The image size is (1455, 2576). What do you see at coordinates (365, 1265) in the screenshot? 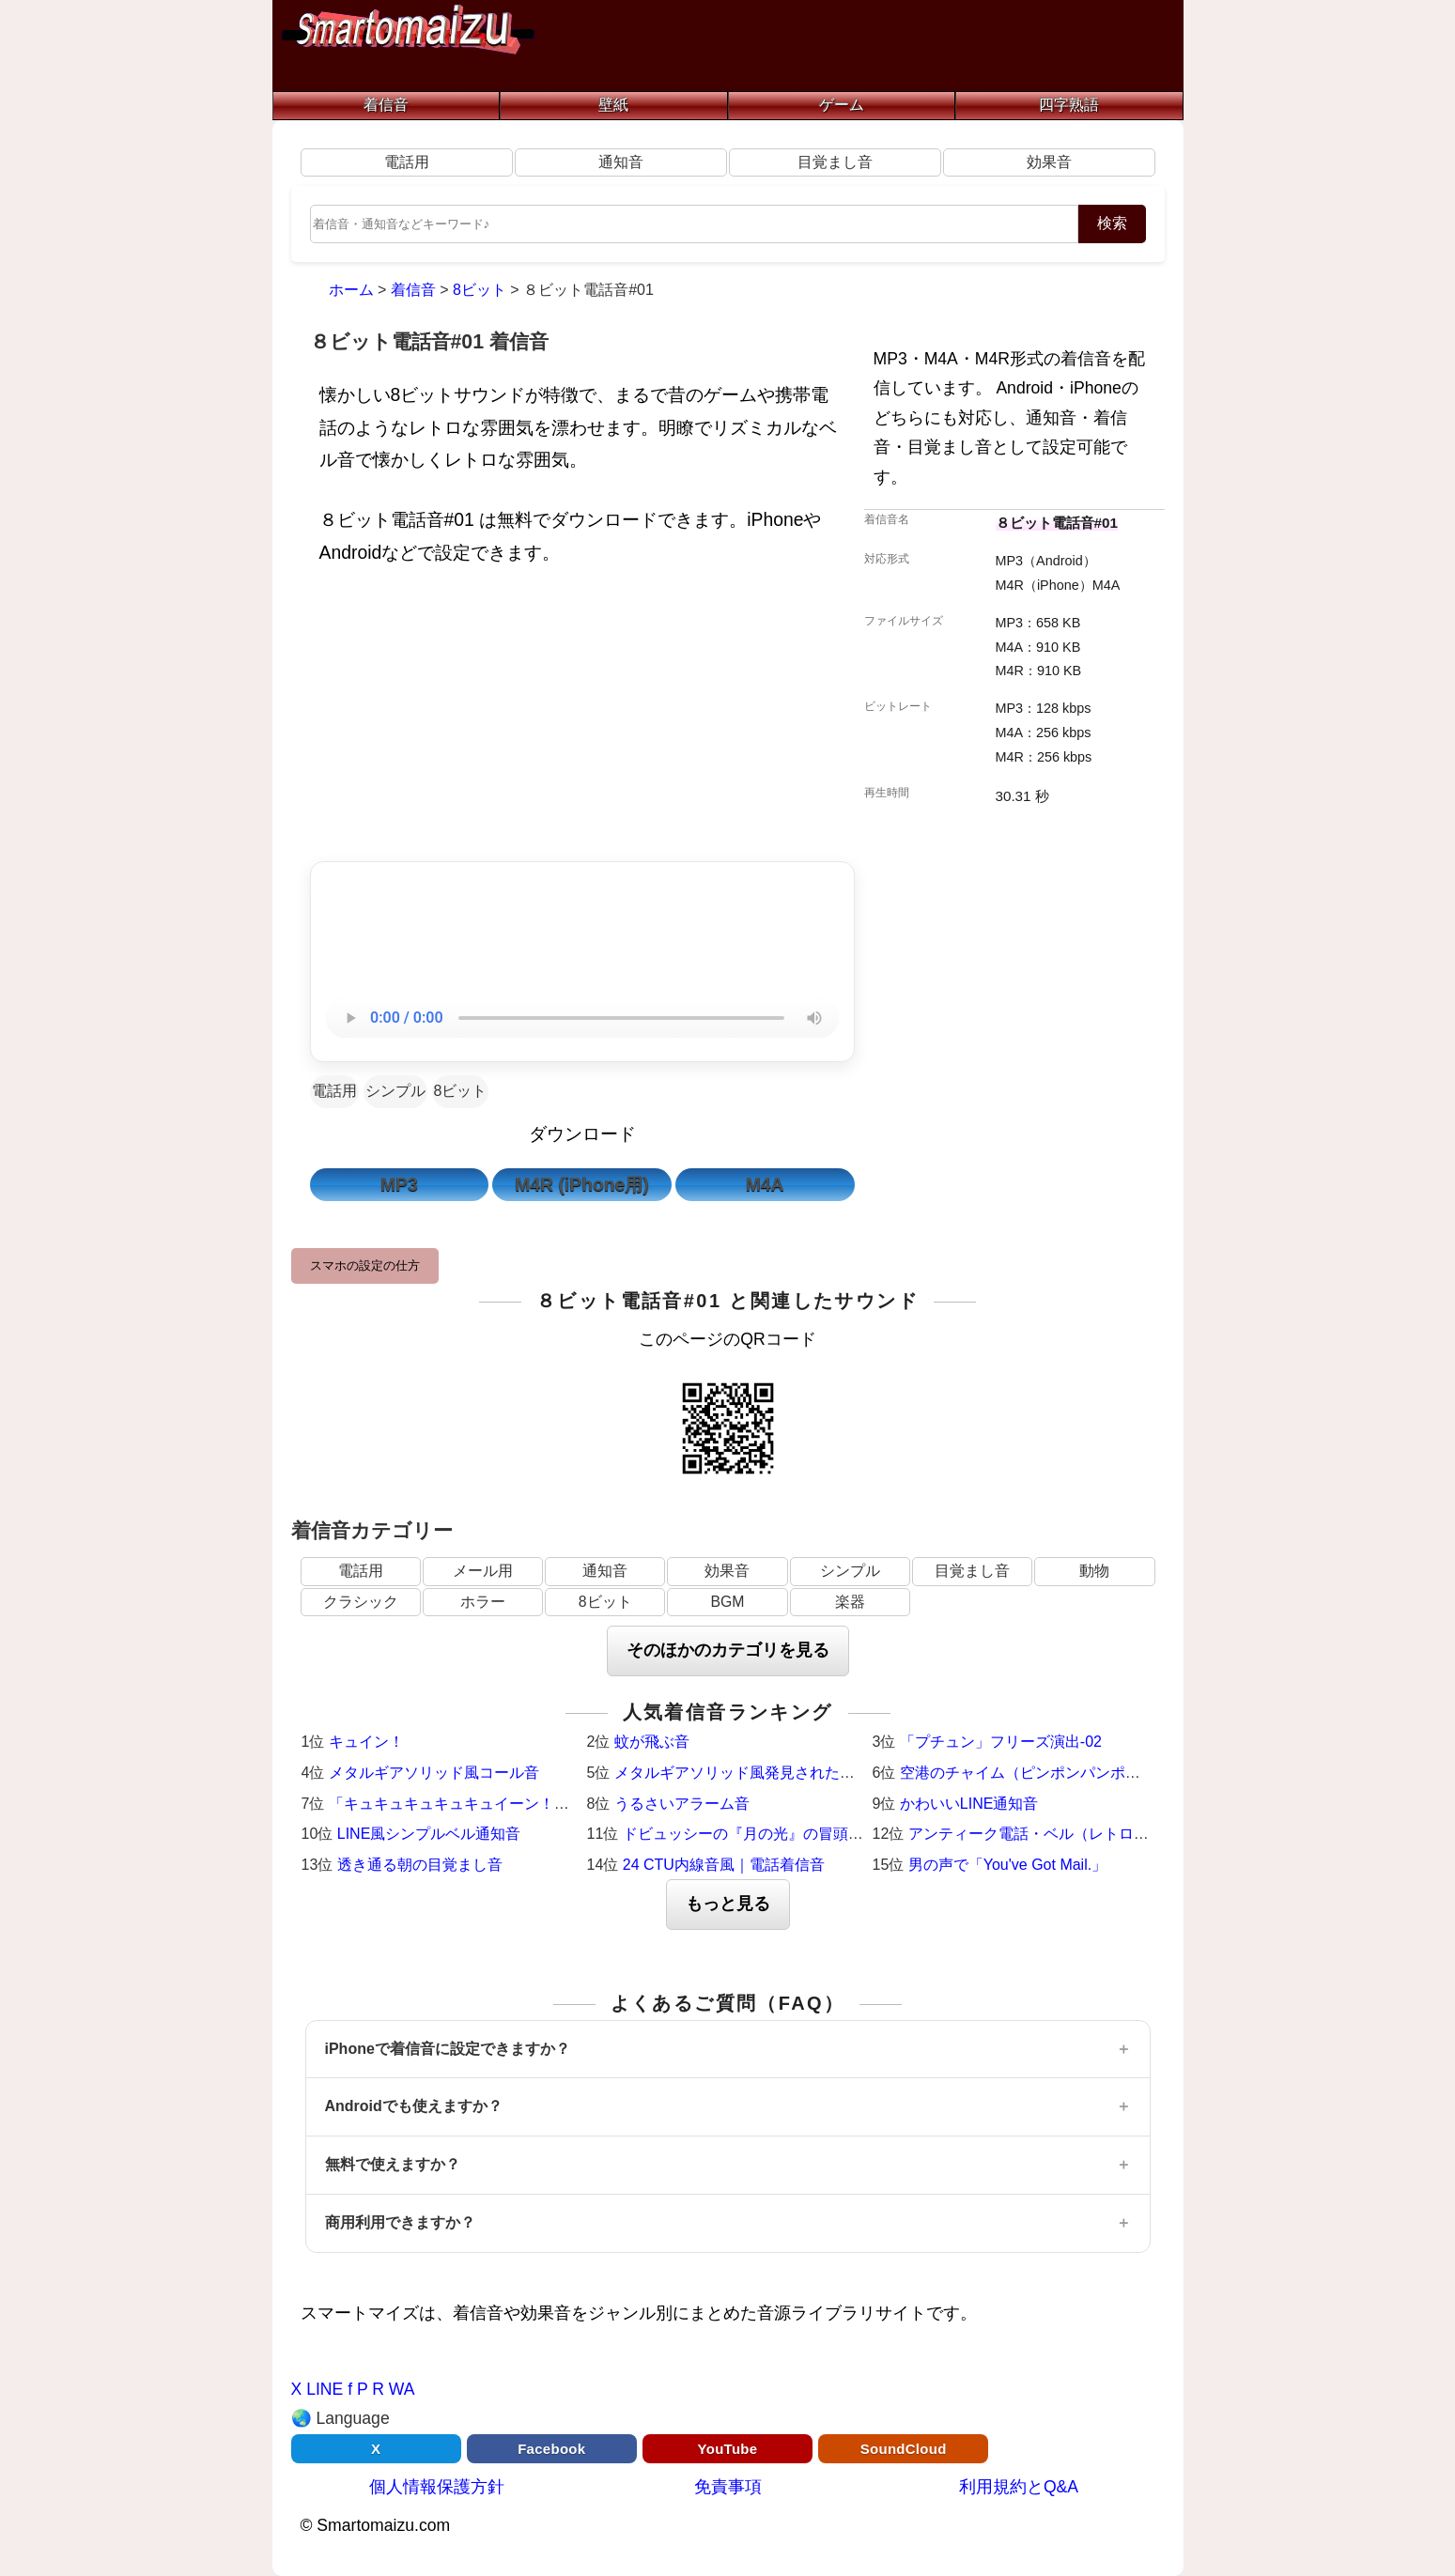
I see `スマホの設定の仕方` at bounding box center [365, 1265].